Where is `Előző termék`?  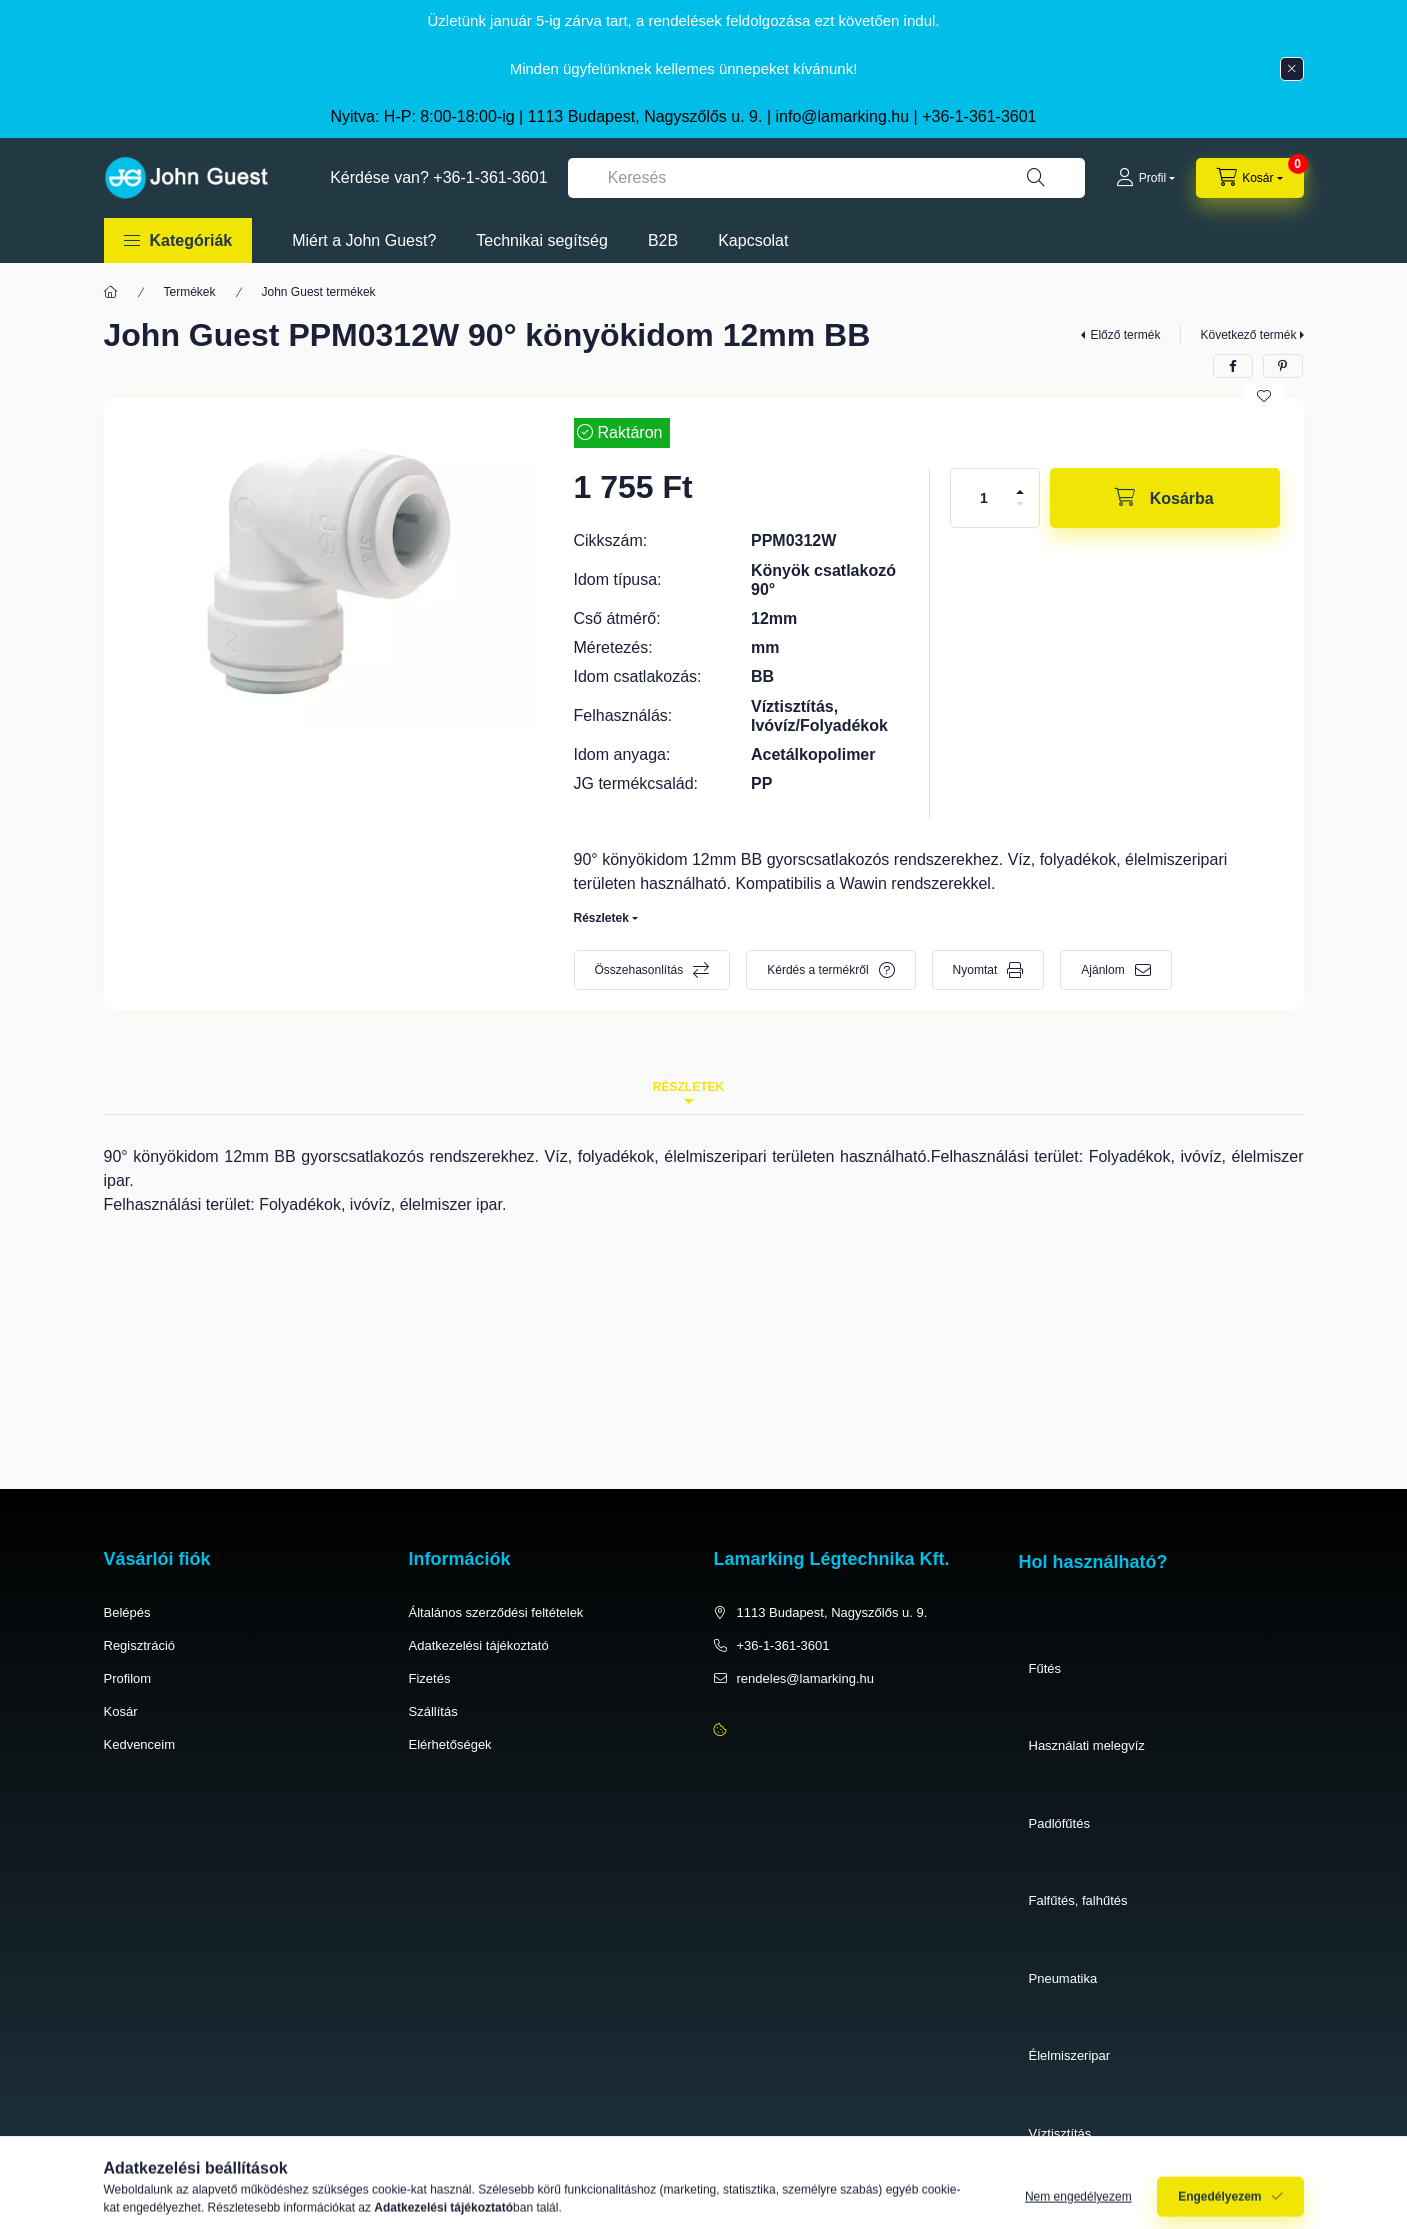 Előző termék is located at coordinates (1125, 335).